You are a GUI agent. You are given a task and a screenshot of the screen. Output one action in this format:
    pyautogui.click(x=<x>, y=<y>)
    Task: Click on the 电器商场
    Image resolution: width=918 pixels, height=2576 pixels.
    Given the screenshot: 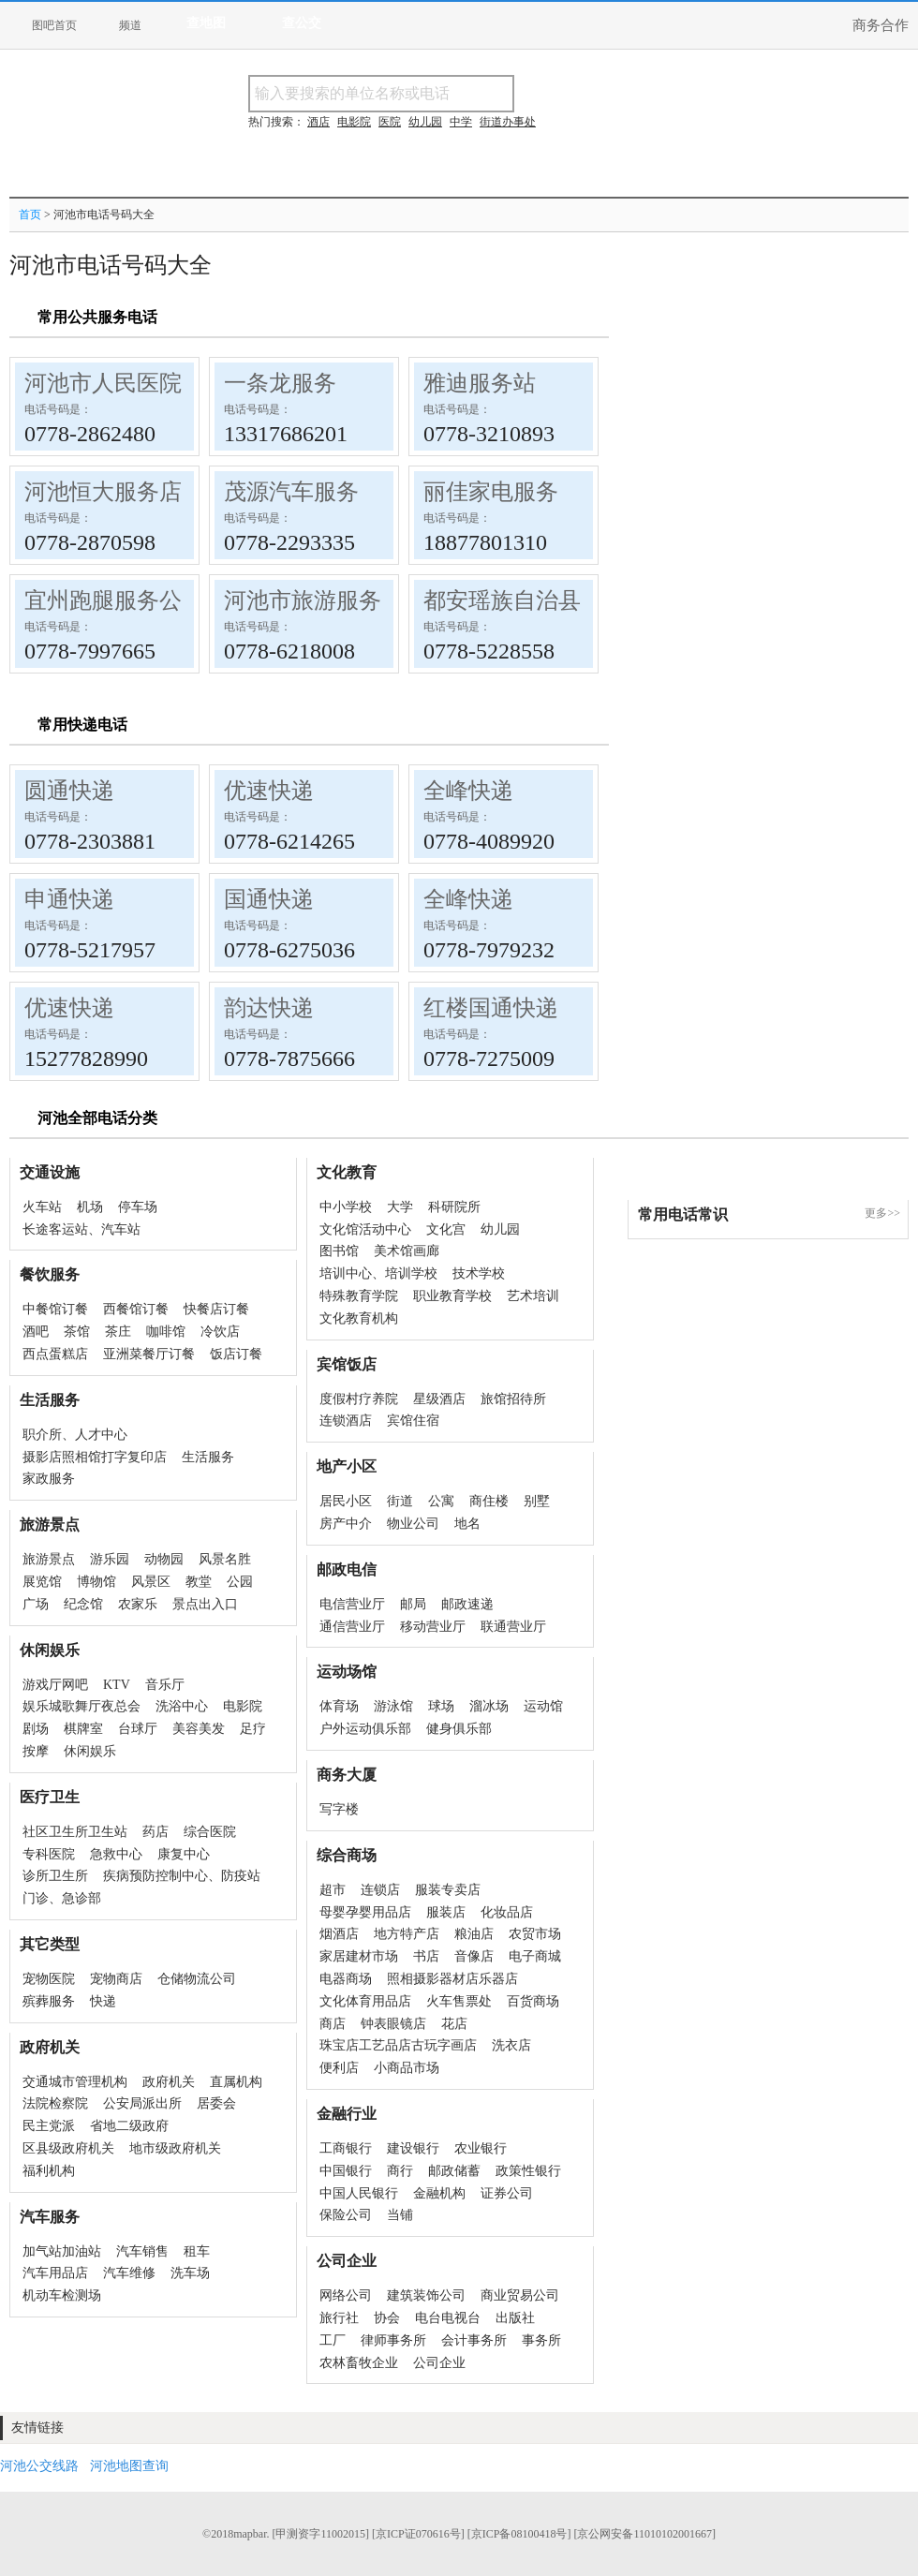 What is the action you would take?
    pyautogui.click(x=345, y=1979)
    